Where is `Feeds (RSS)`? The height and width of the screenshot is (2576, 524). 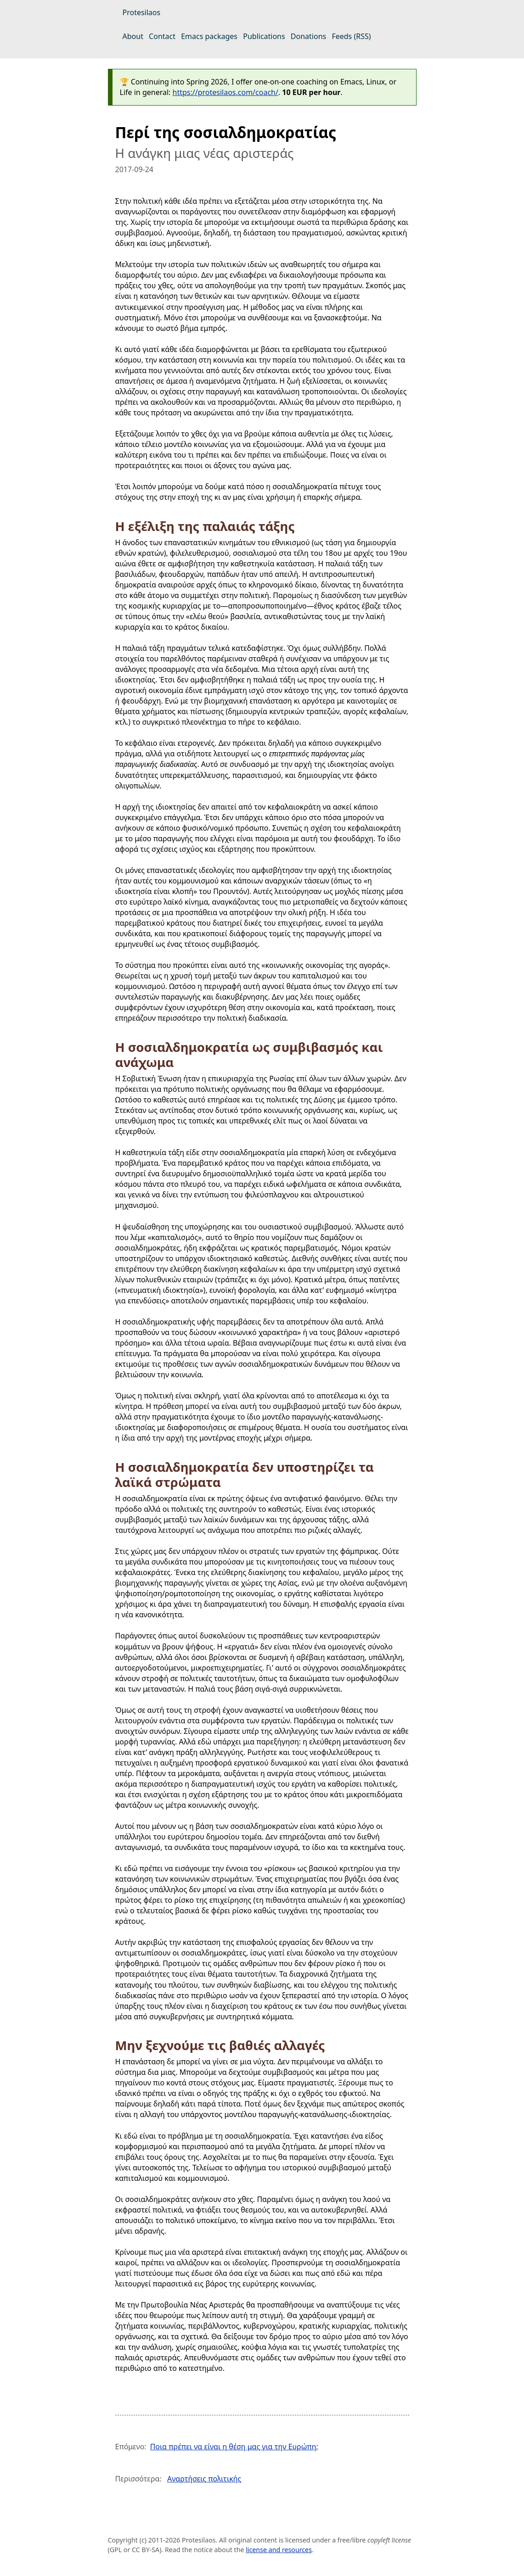 Feeds (RSS) is located at coordinates (351, 36).